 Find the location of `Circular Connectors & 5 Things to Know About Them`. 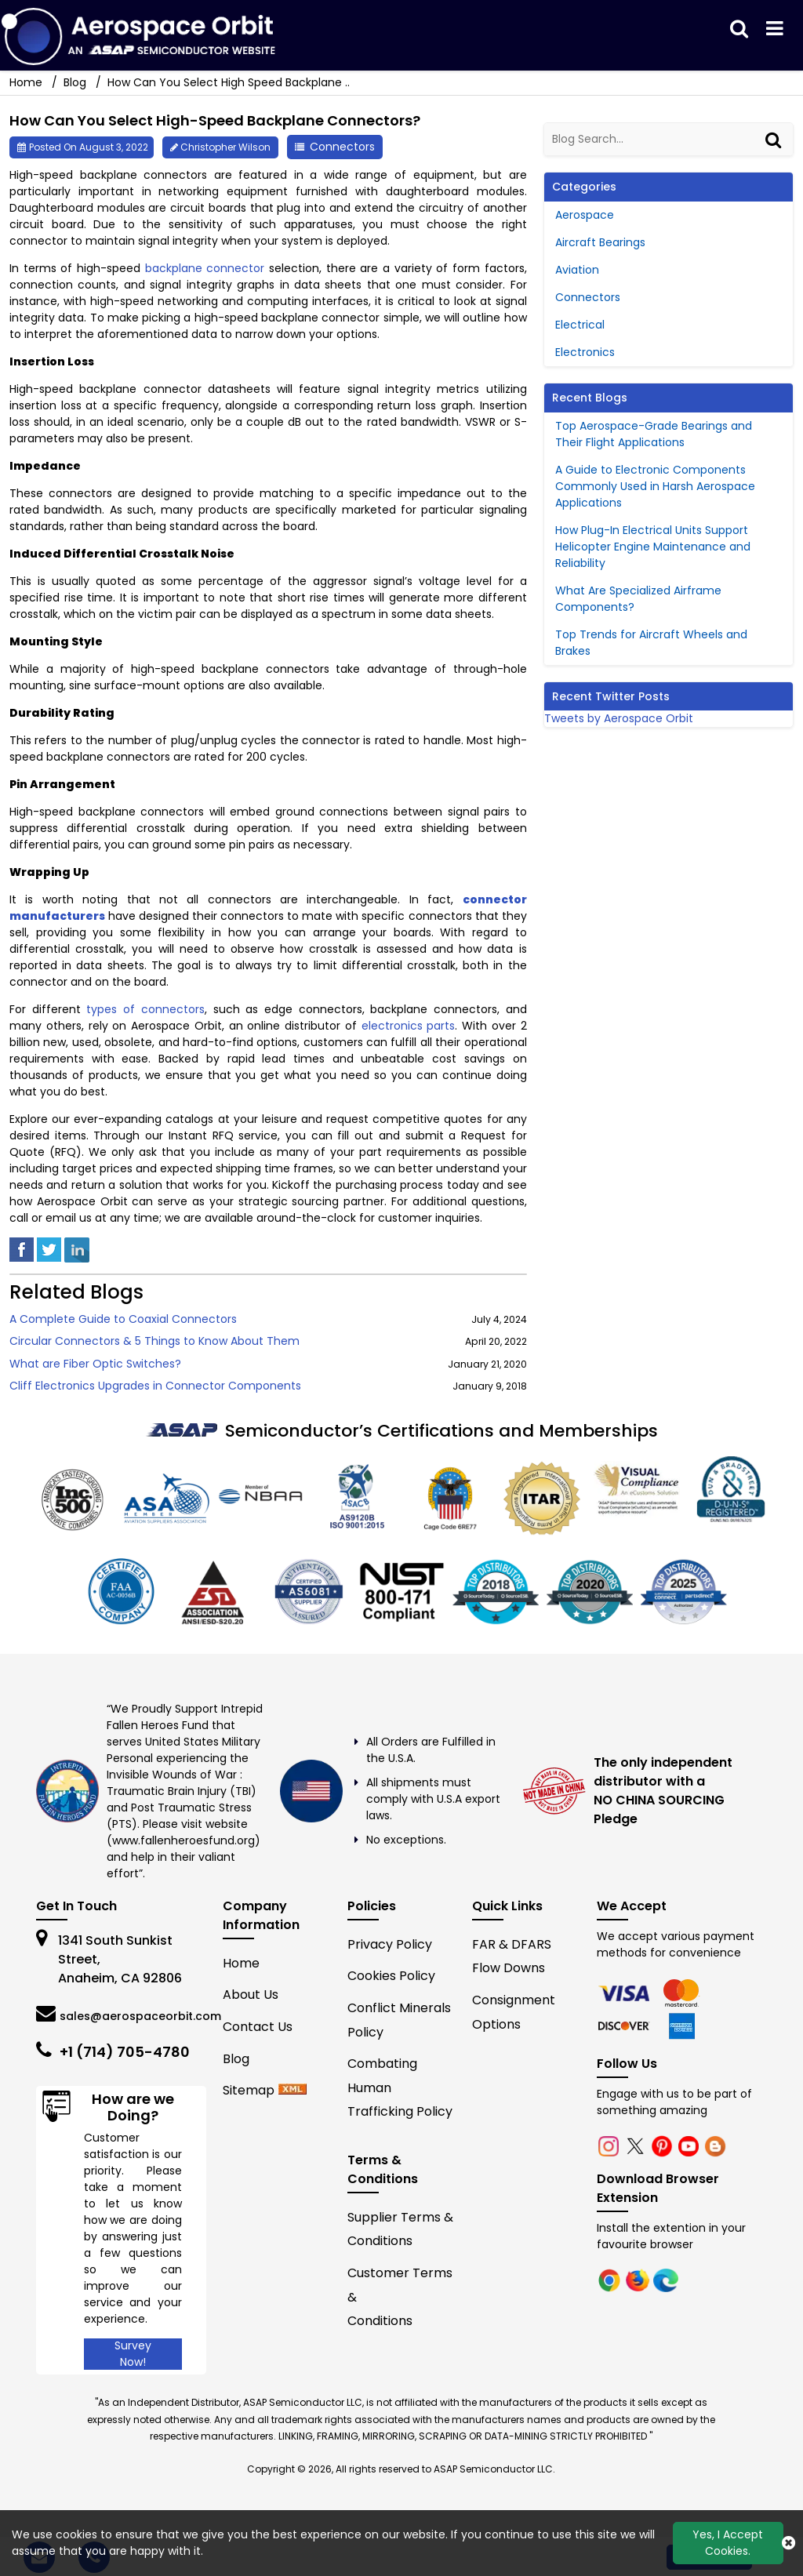

Circular Connectors & 5 Things to Know About Them is located at coordinates (154, 1341).